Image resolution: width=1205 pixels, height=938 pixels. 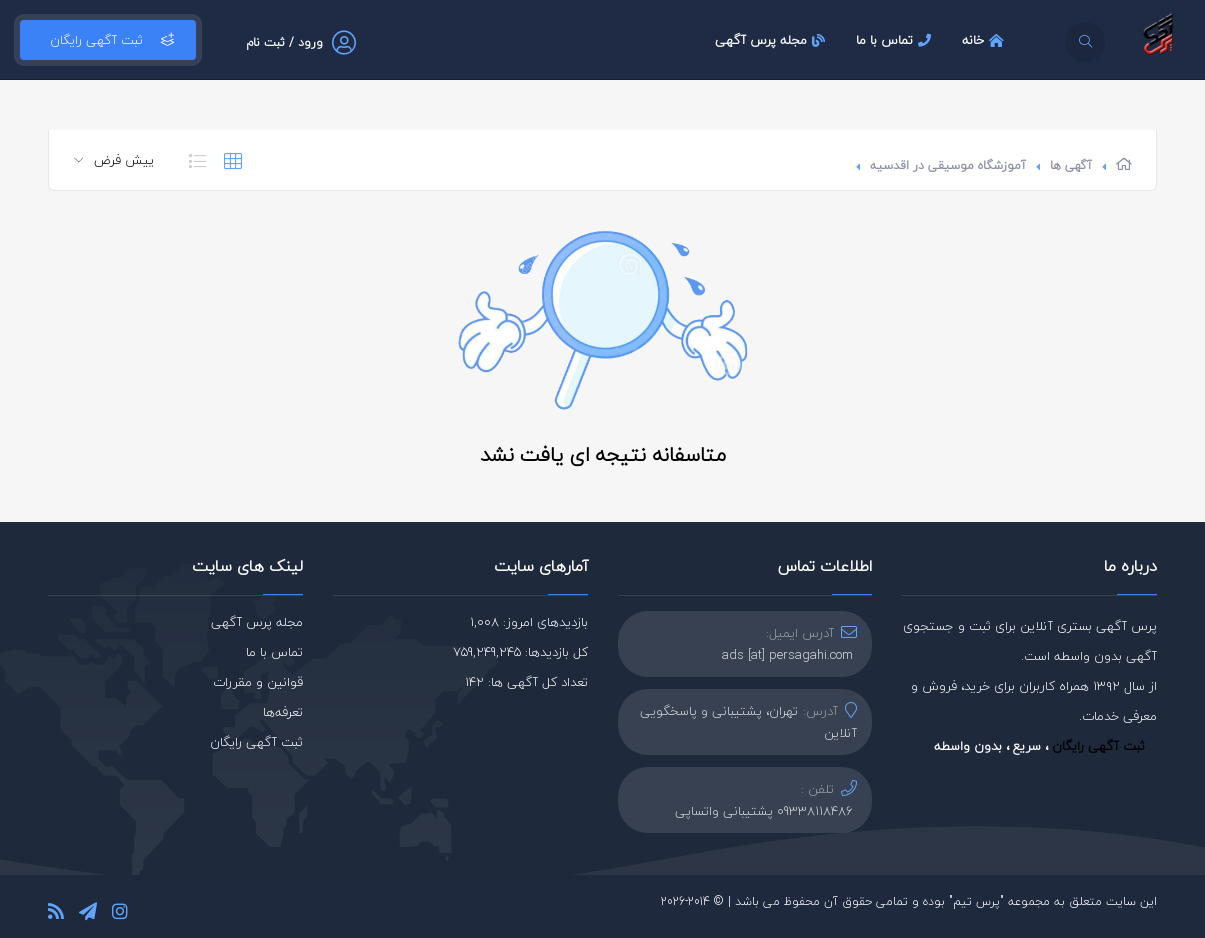 What do you see at coordinates (764, 811) in the screenshot?
I see `09338118486 پشتیبانی واتساپی` at bounding box center [764, 811].